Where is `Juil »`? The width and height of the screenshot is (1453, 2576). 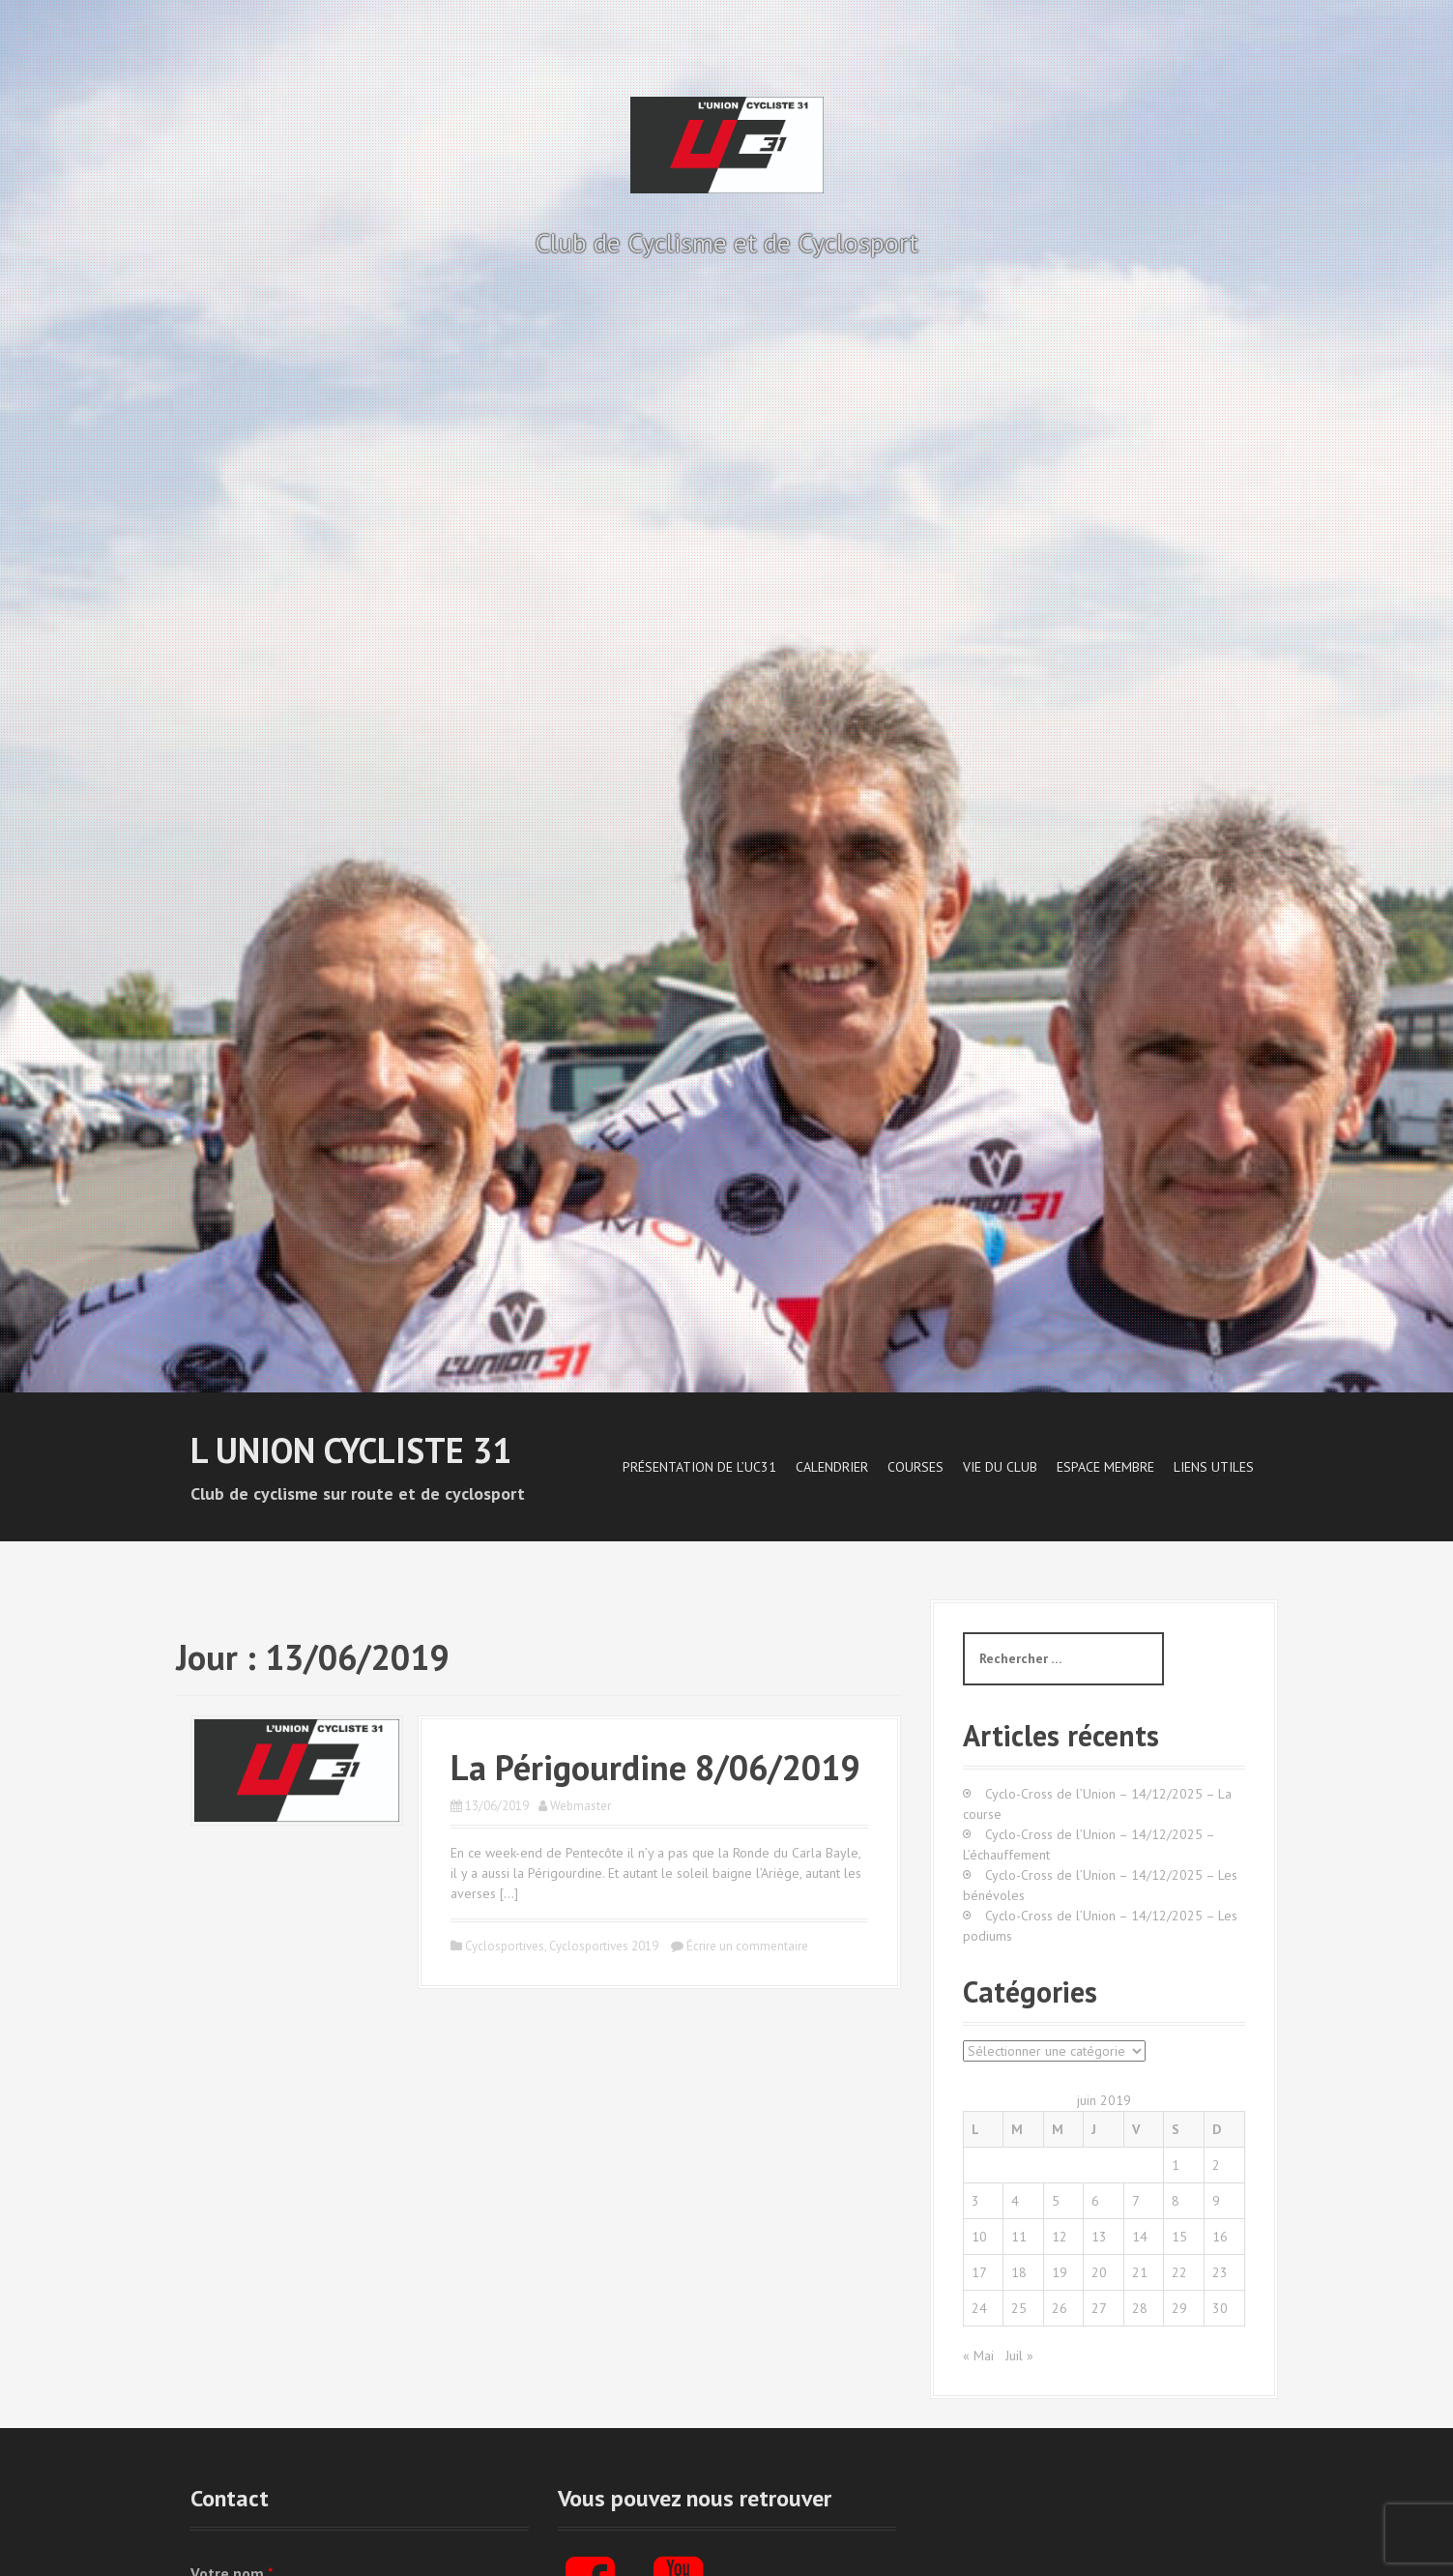
Juil » is located at coordinates (1019, 2355).